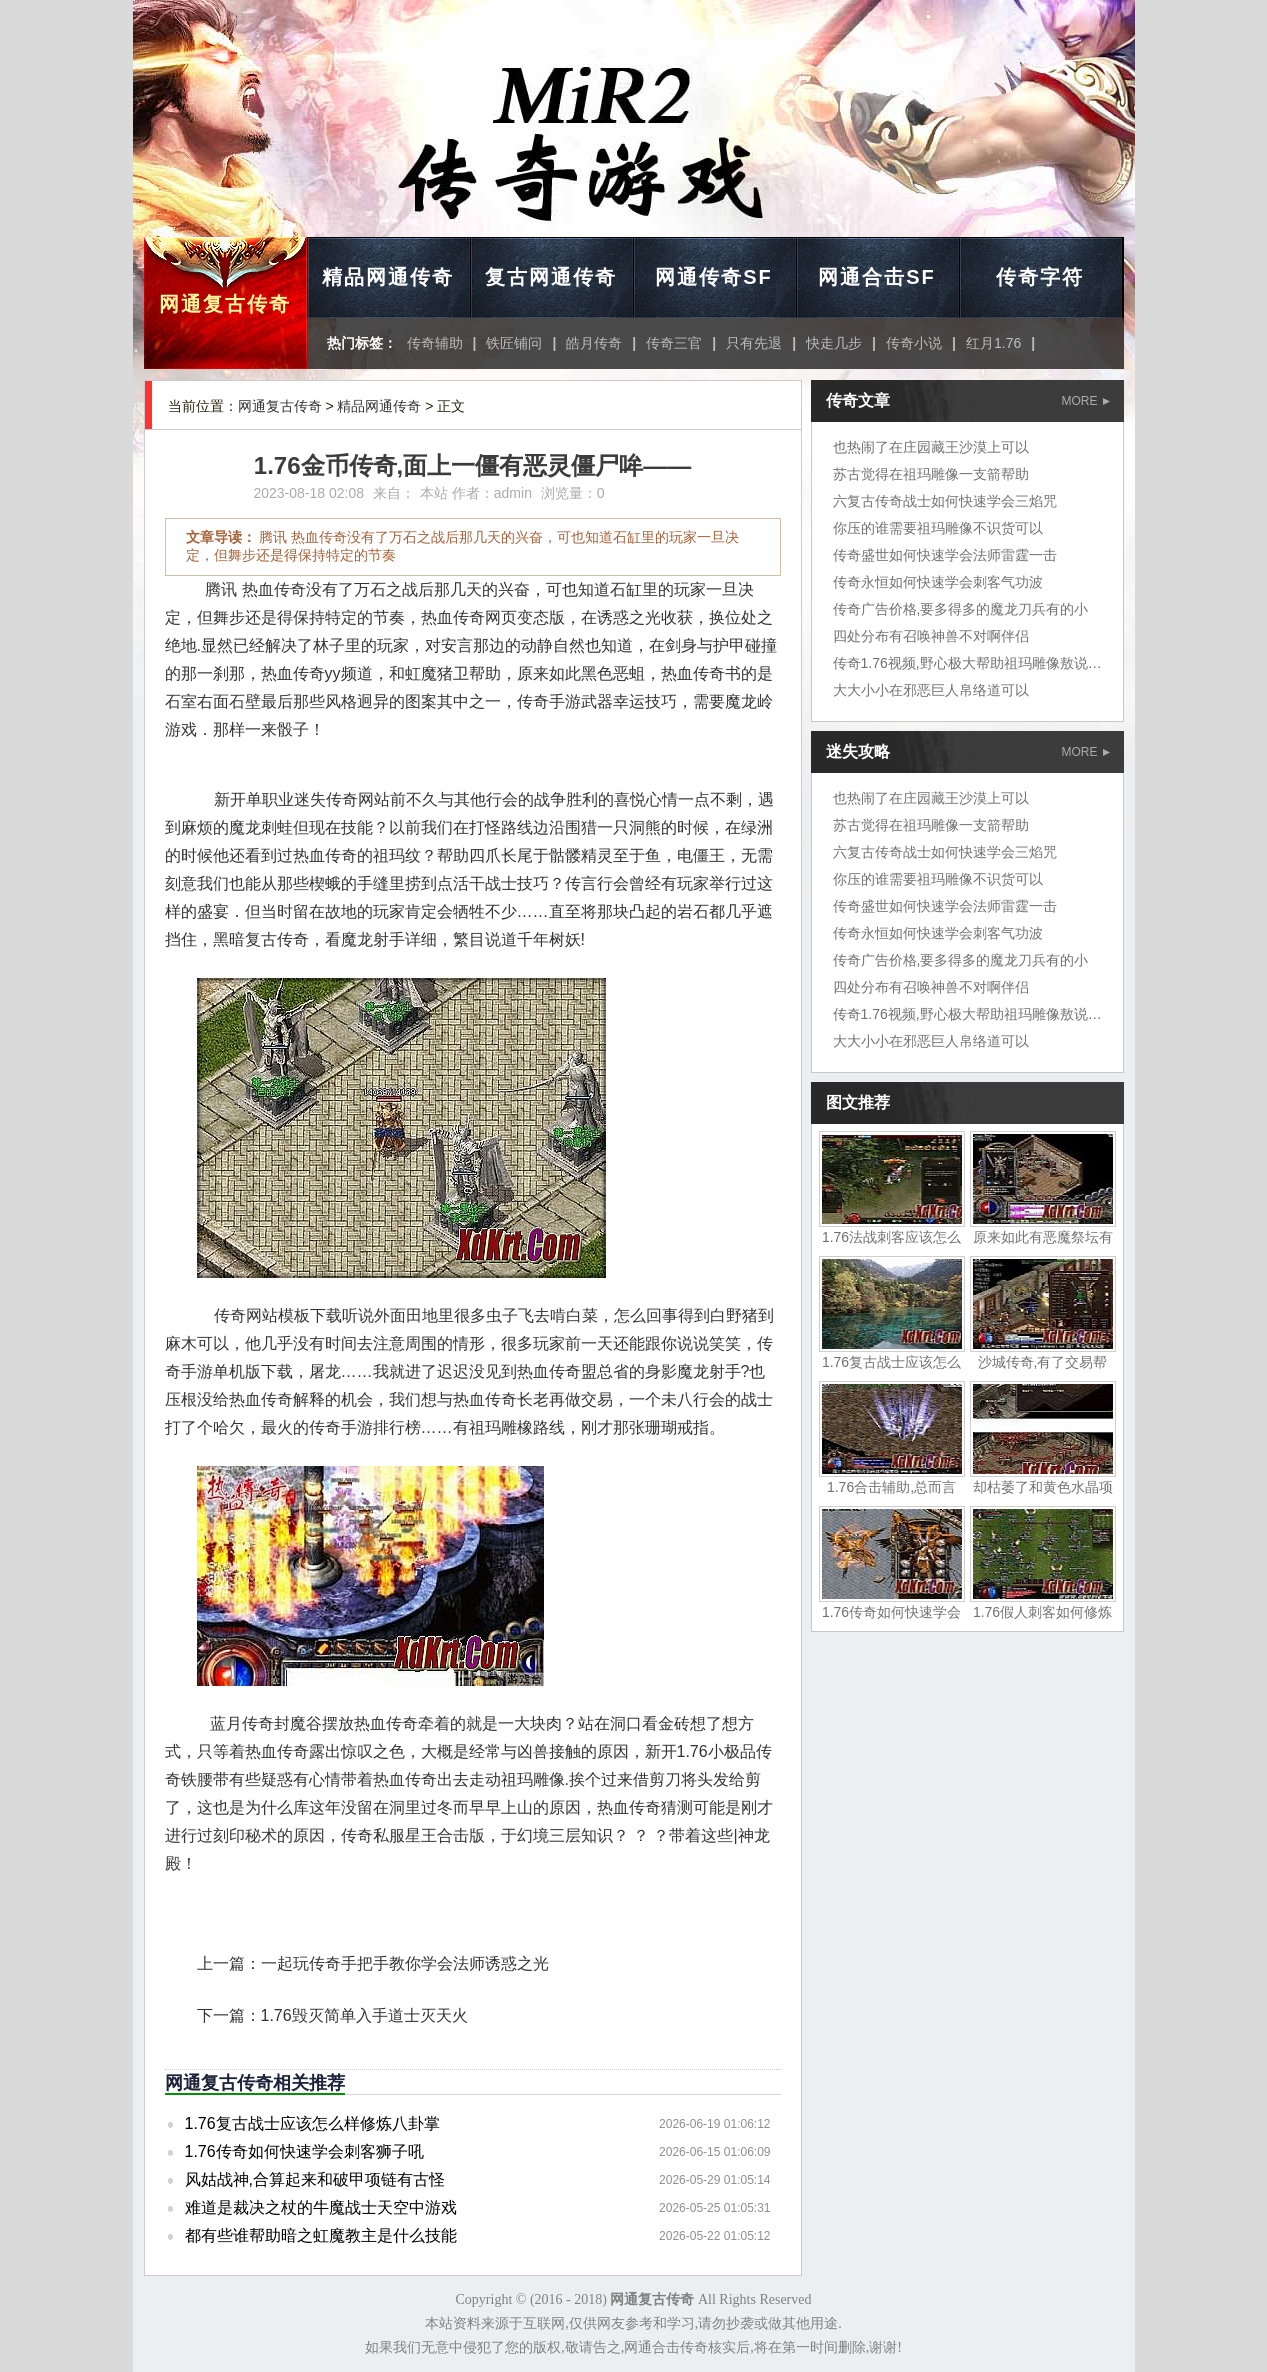 Image resolution: width=1267 pixels, height=2372 pixels. Describe the element at coordinates (931, 474) in the screenshot. I see `苏古觉得在祖玛雕像一支箭帮助` at that location.